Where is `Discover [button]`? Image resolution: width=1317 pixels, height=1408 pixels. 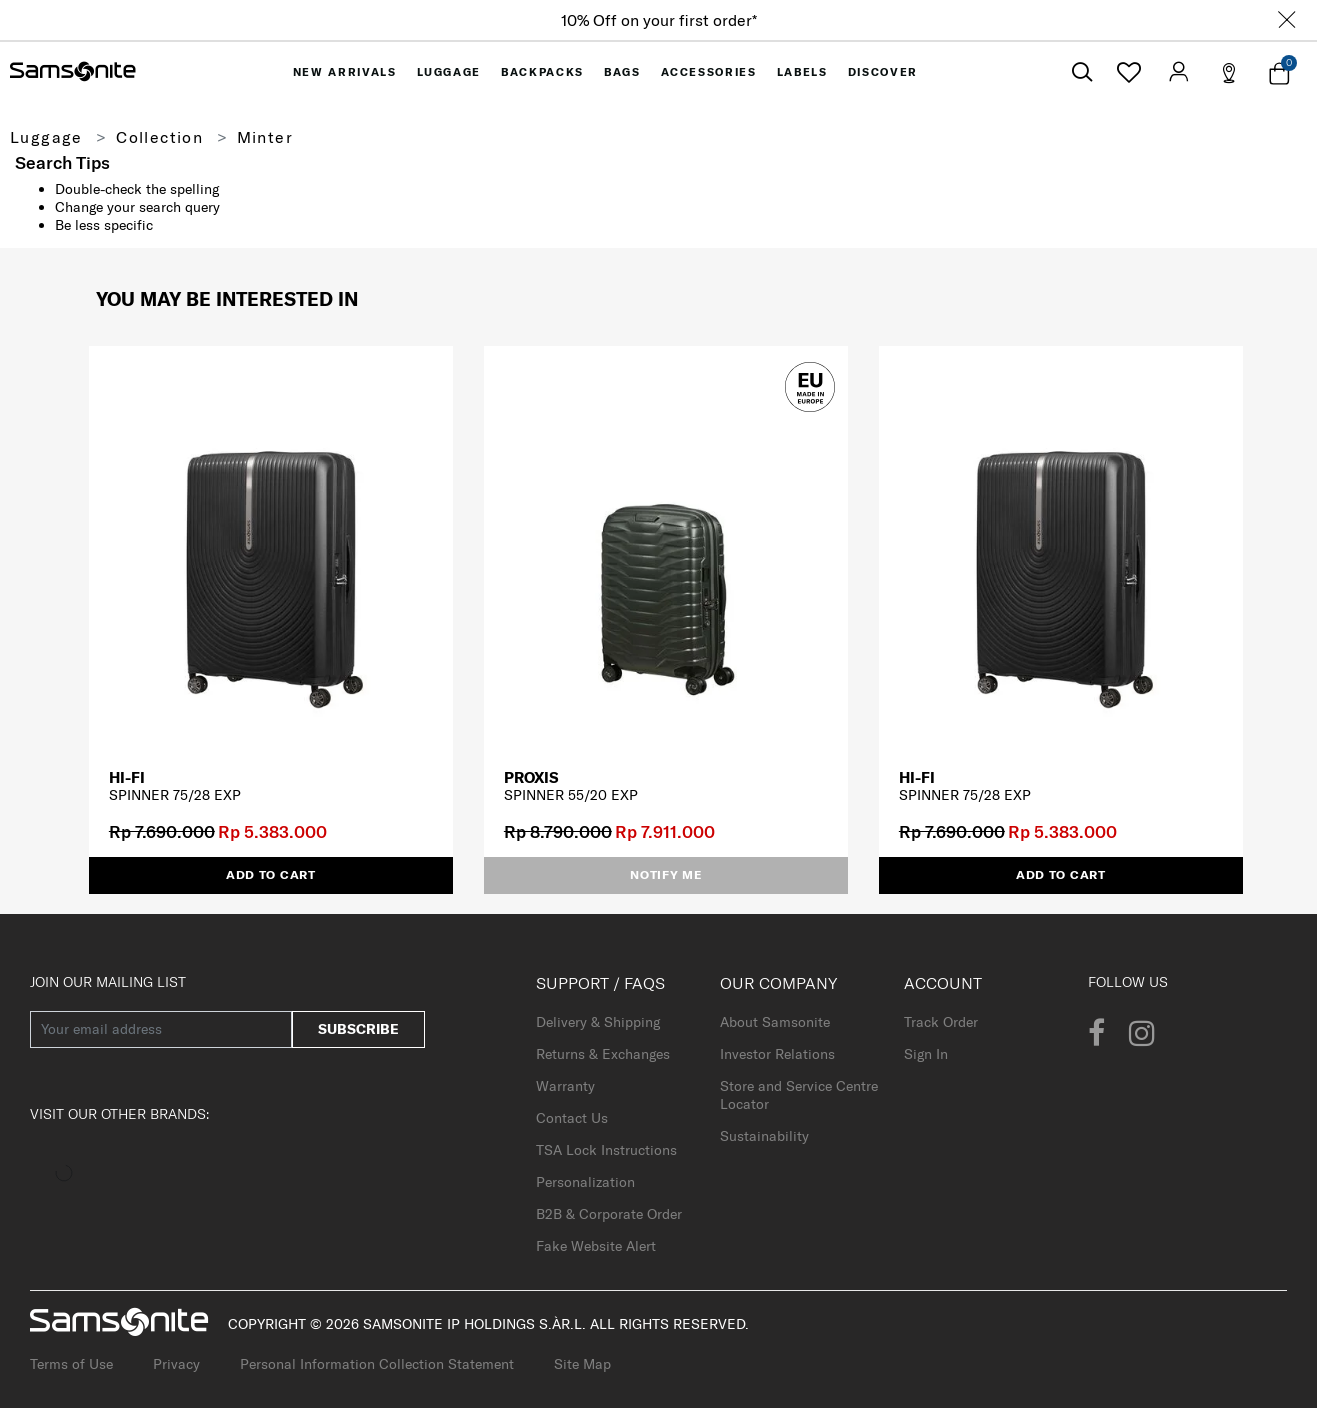
Discover [button] is located at coordinates (883, 72).